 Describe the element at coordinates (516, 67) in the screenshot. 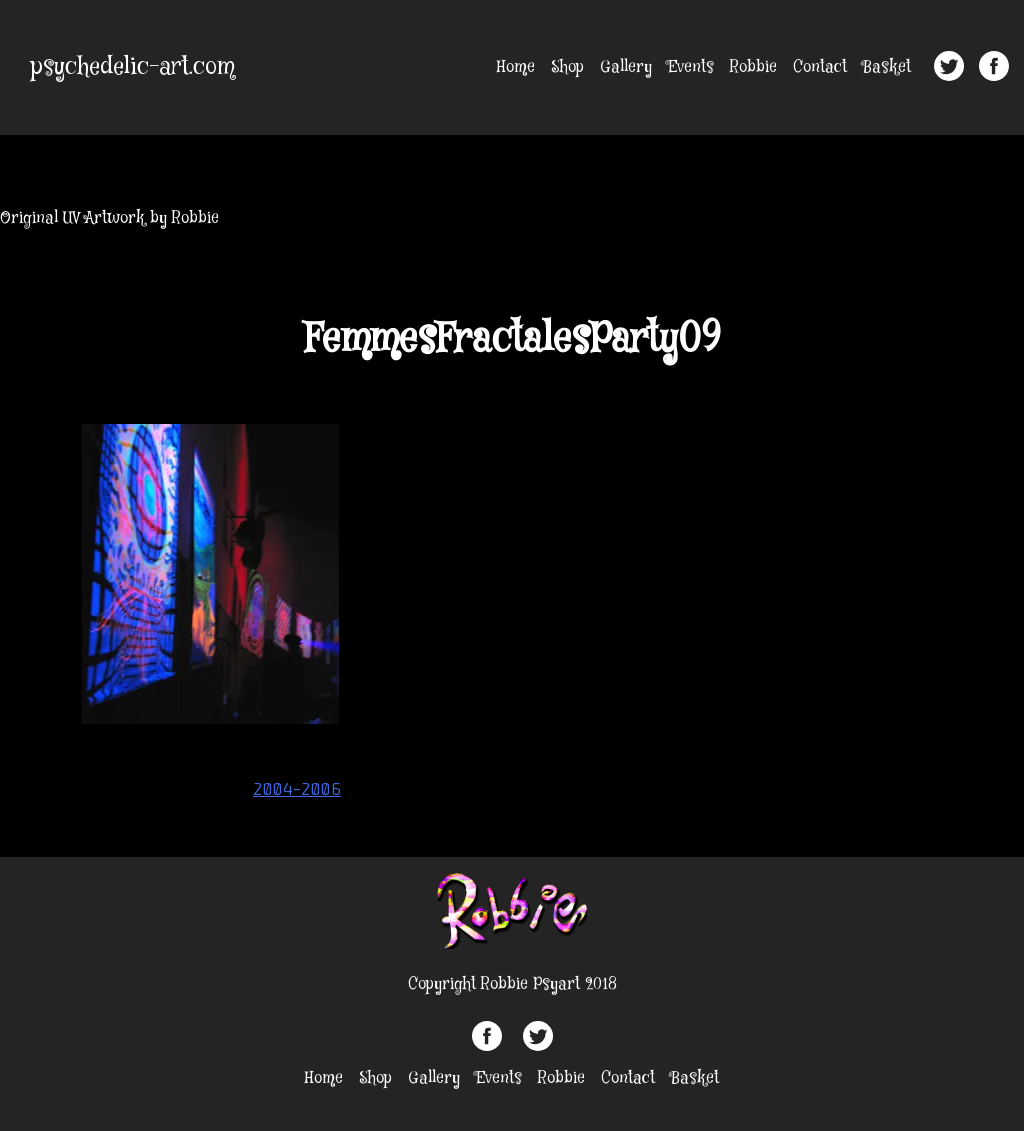

I see `Home` at that location.